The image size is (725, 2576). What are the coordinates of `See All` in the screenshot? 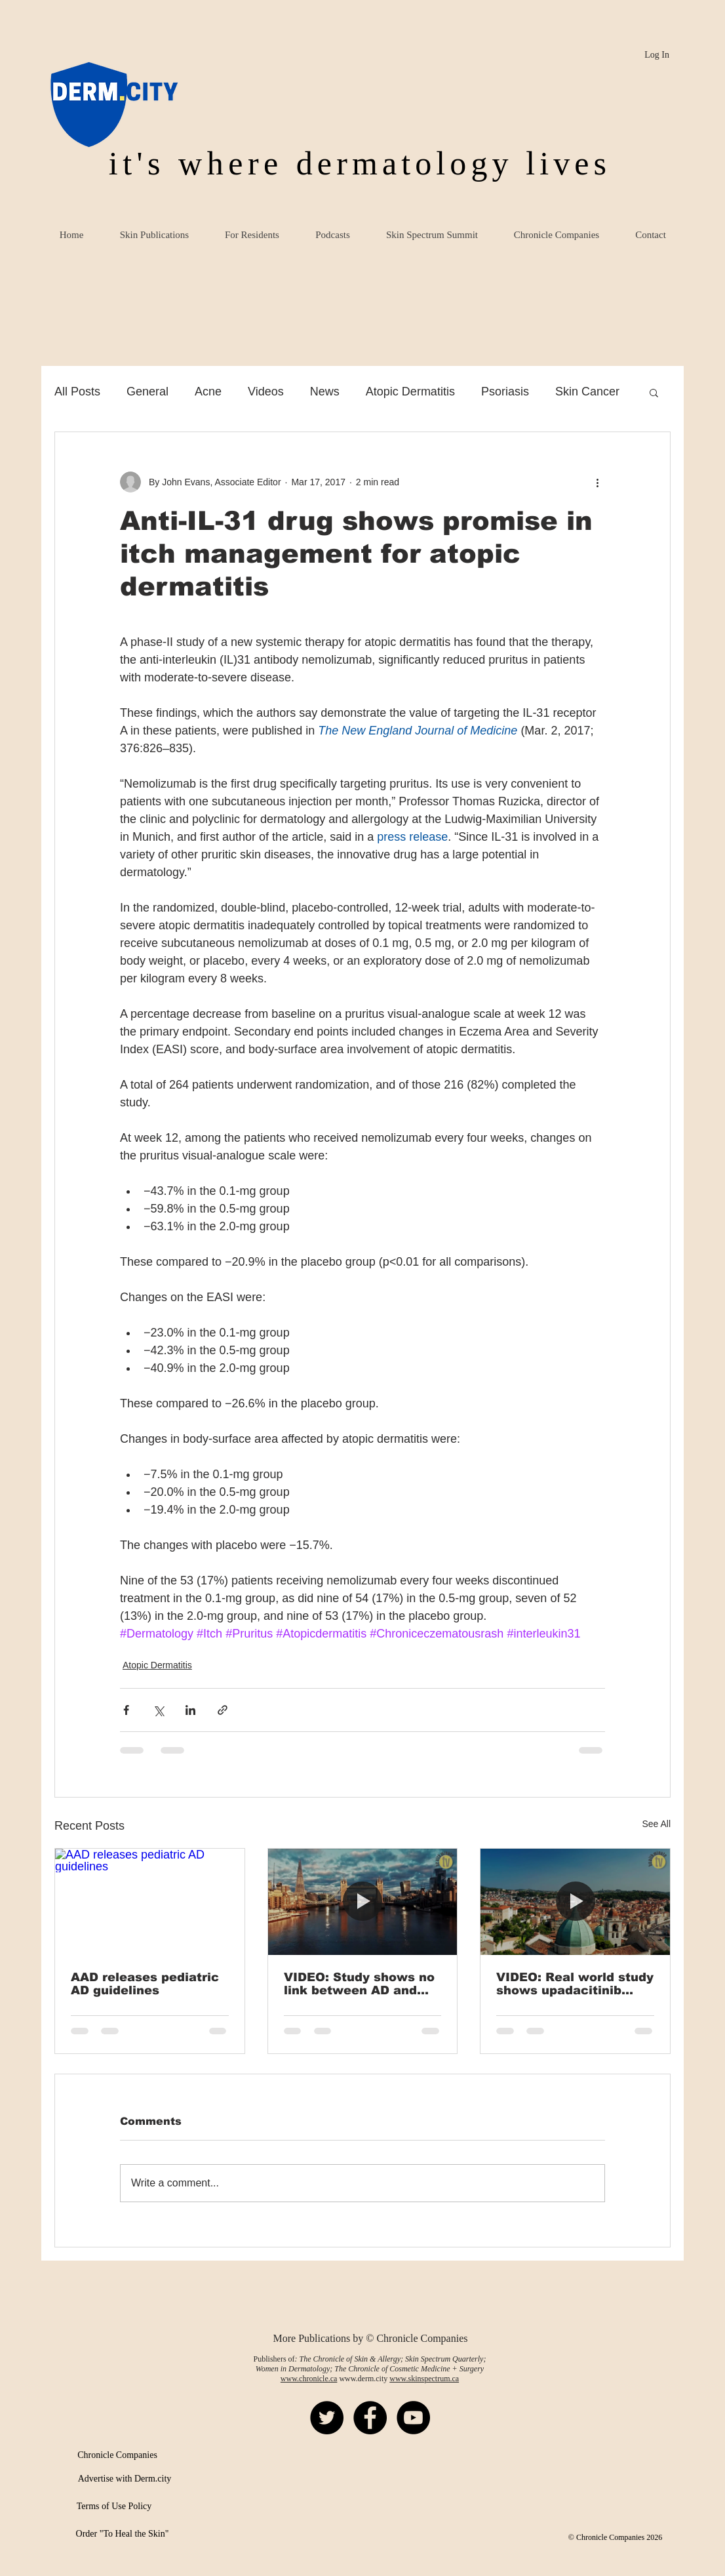 It's located at (656, 1824).